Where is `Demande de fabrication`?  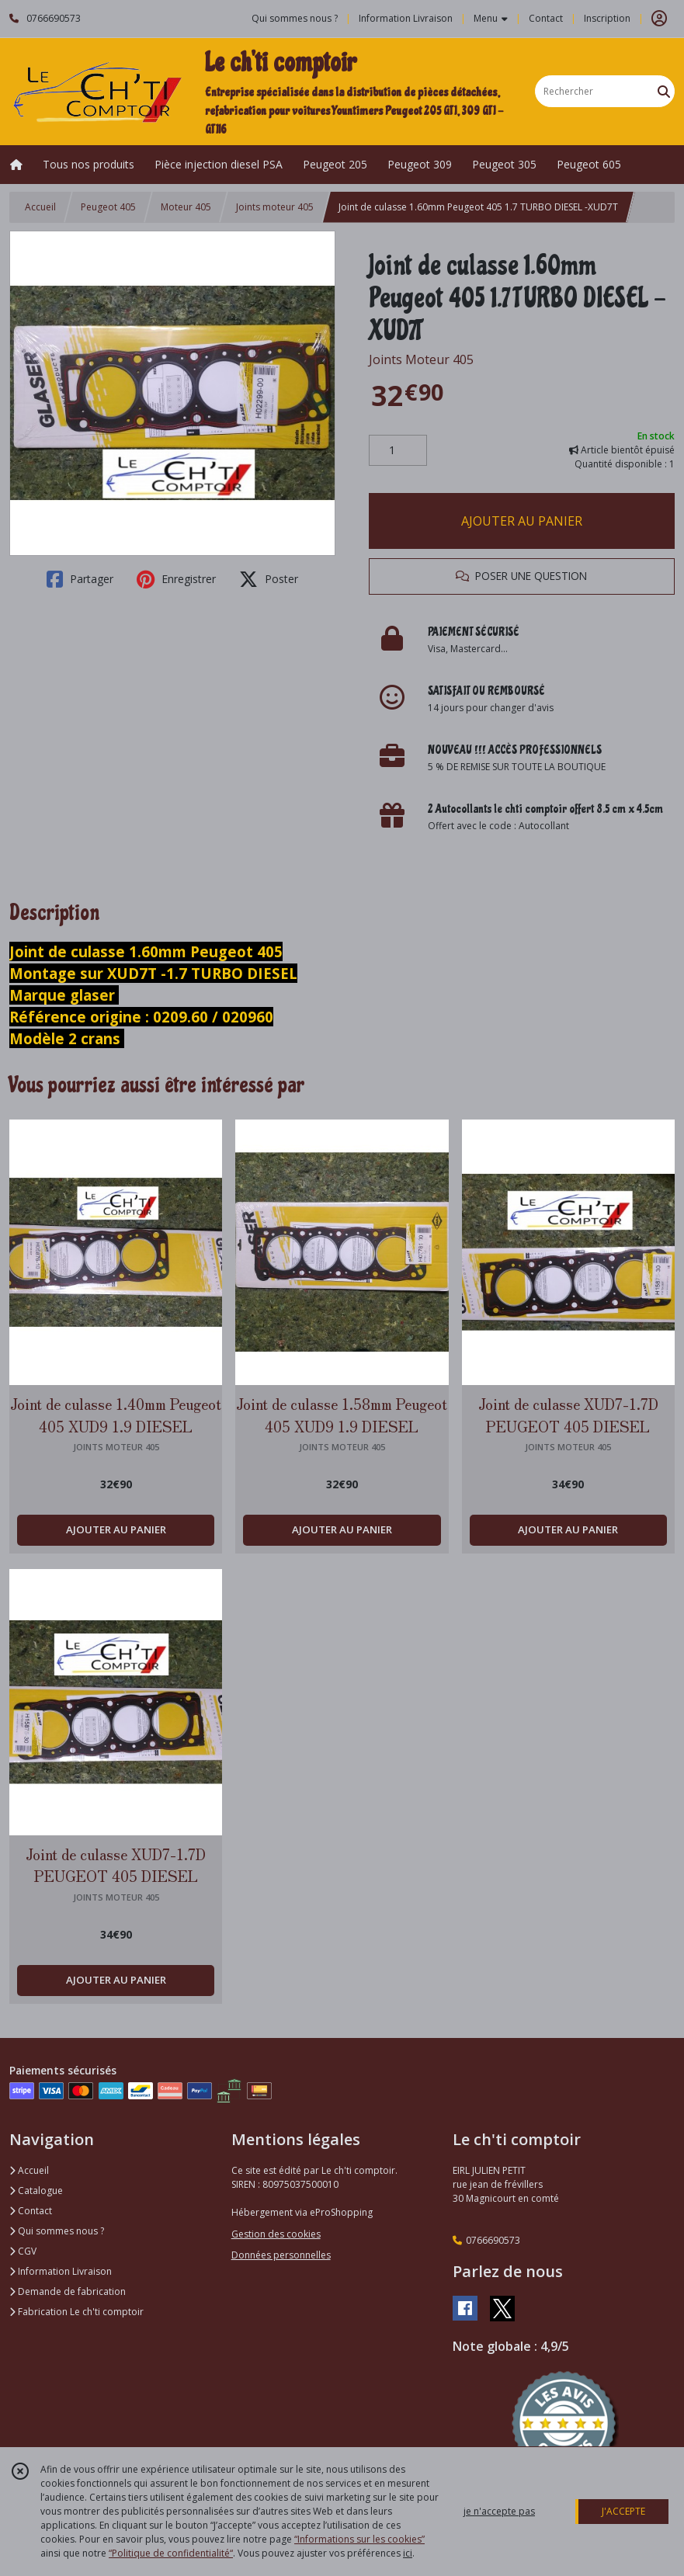 Demande de fabrication is located at coordinates (67, 2291).